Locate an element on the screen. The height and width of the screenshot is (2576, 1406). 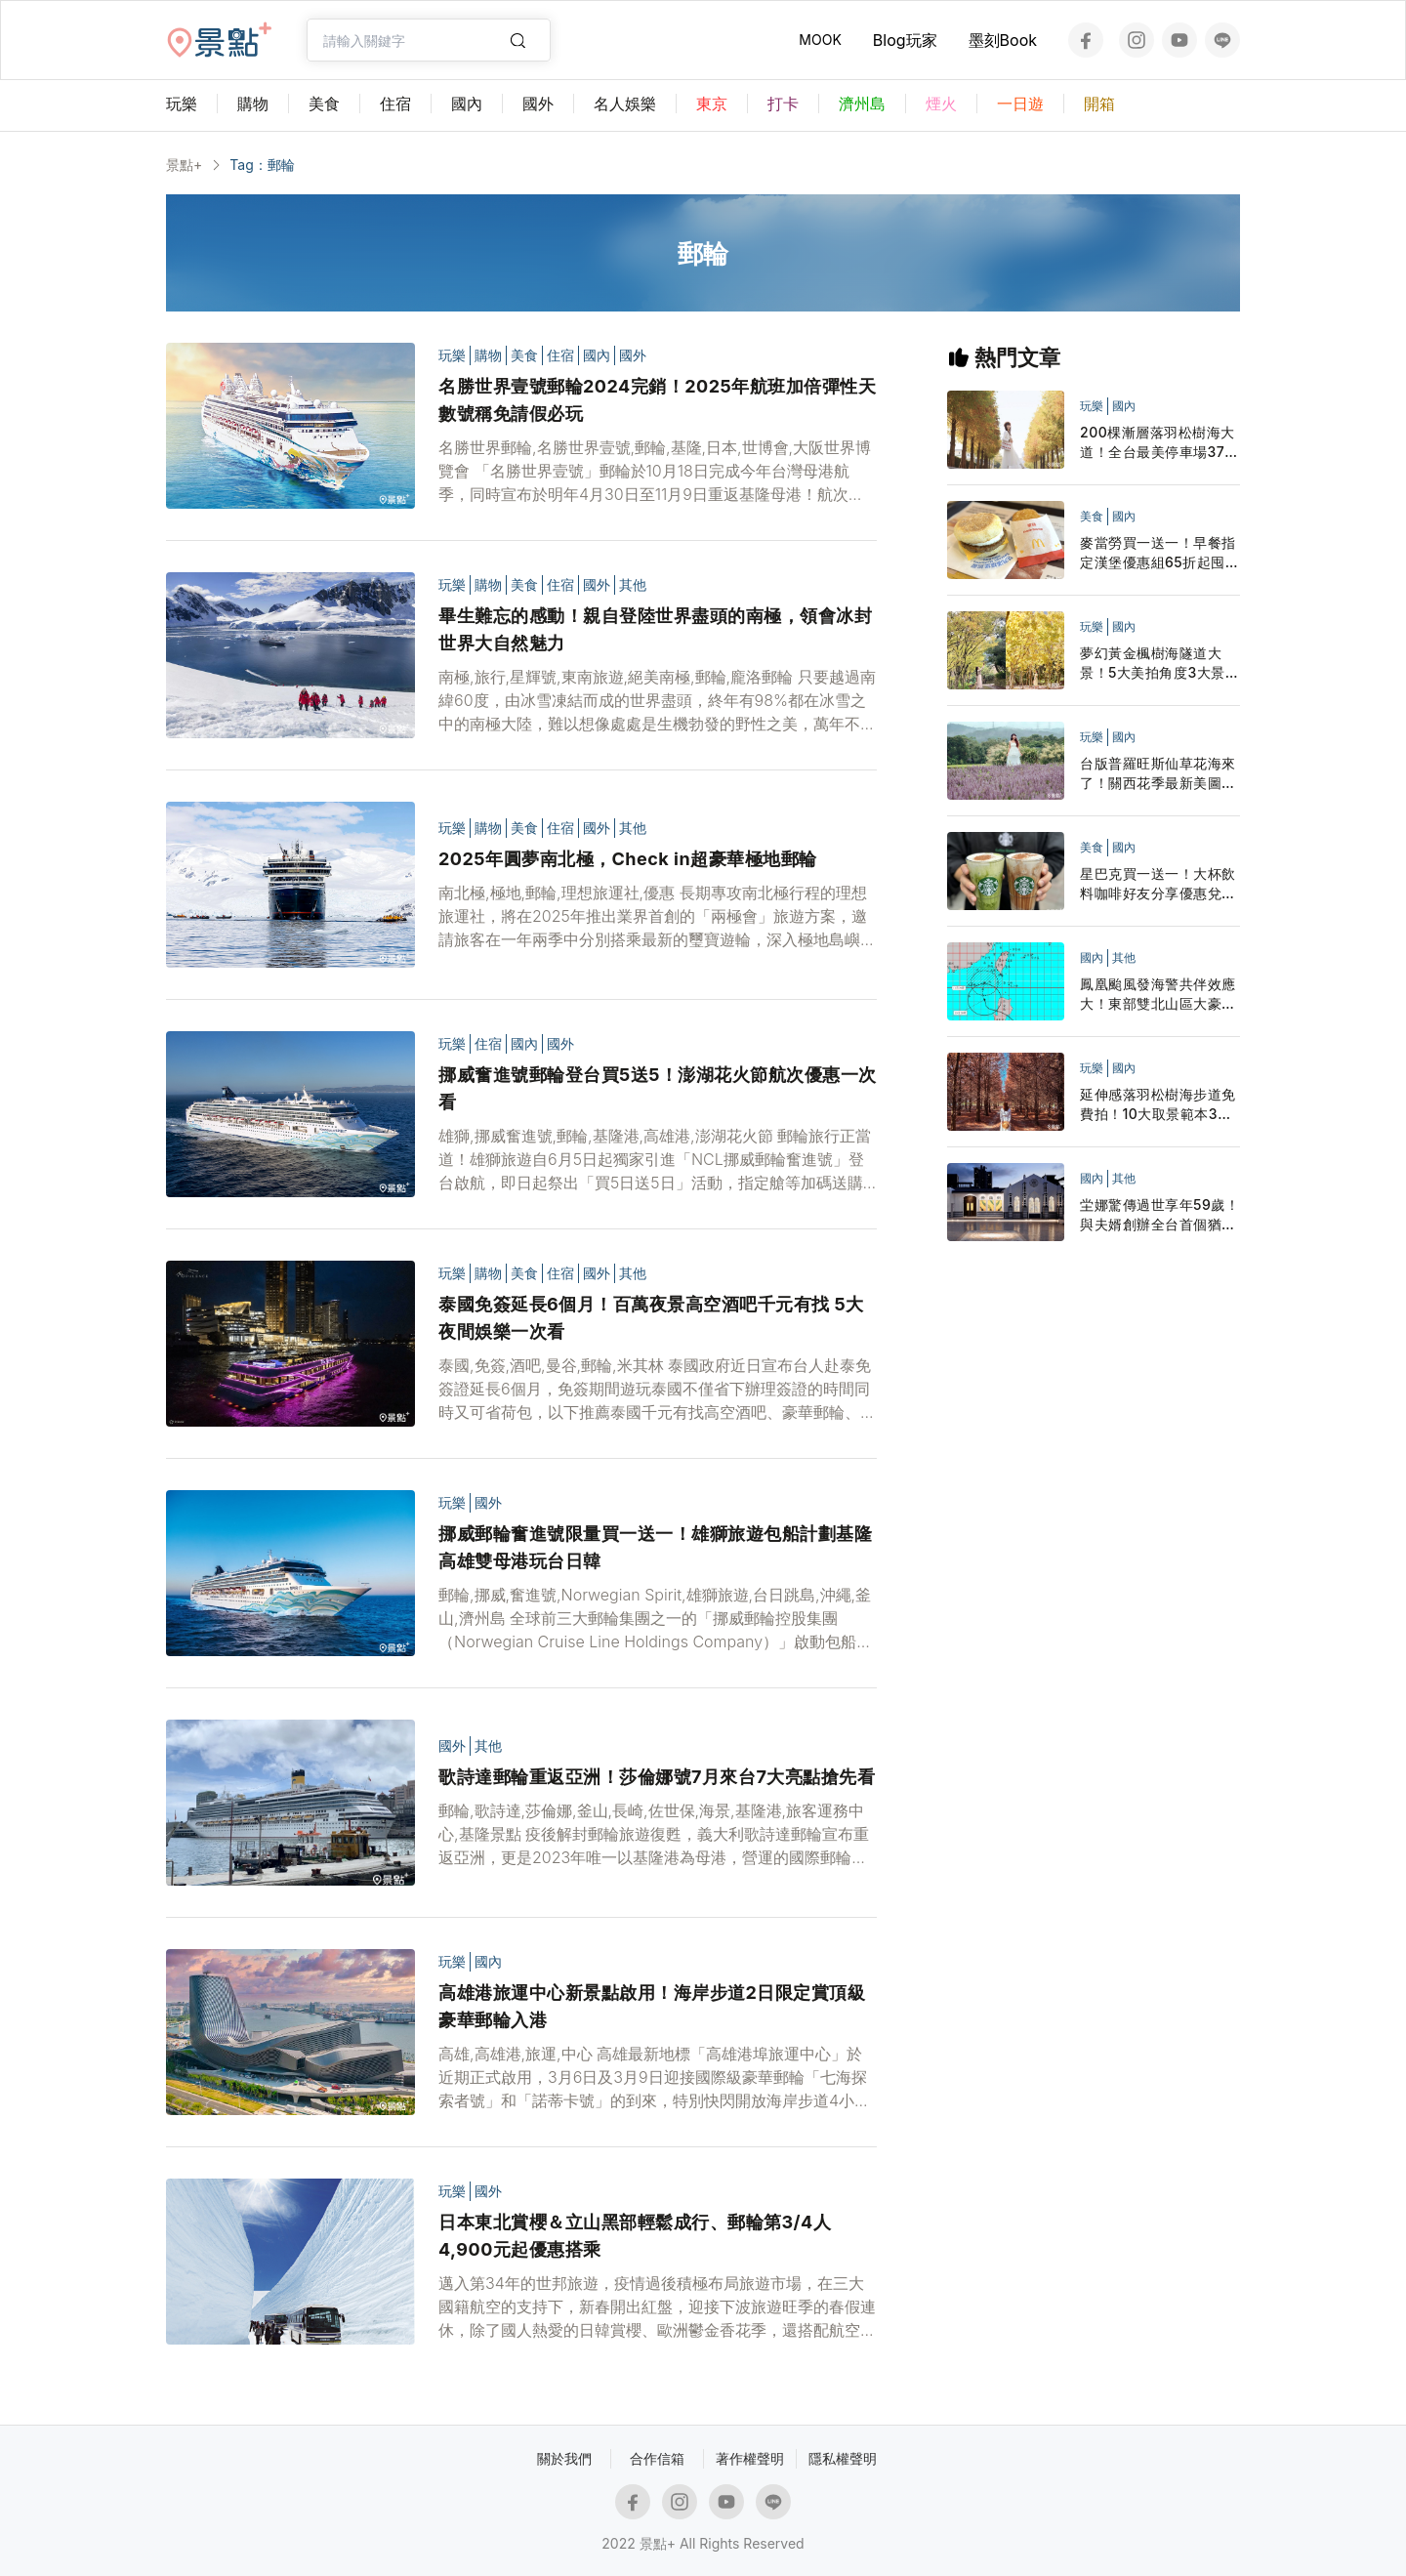
墨刻Book is located at coordinates (1003, 40).